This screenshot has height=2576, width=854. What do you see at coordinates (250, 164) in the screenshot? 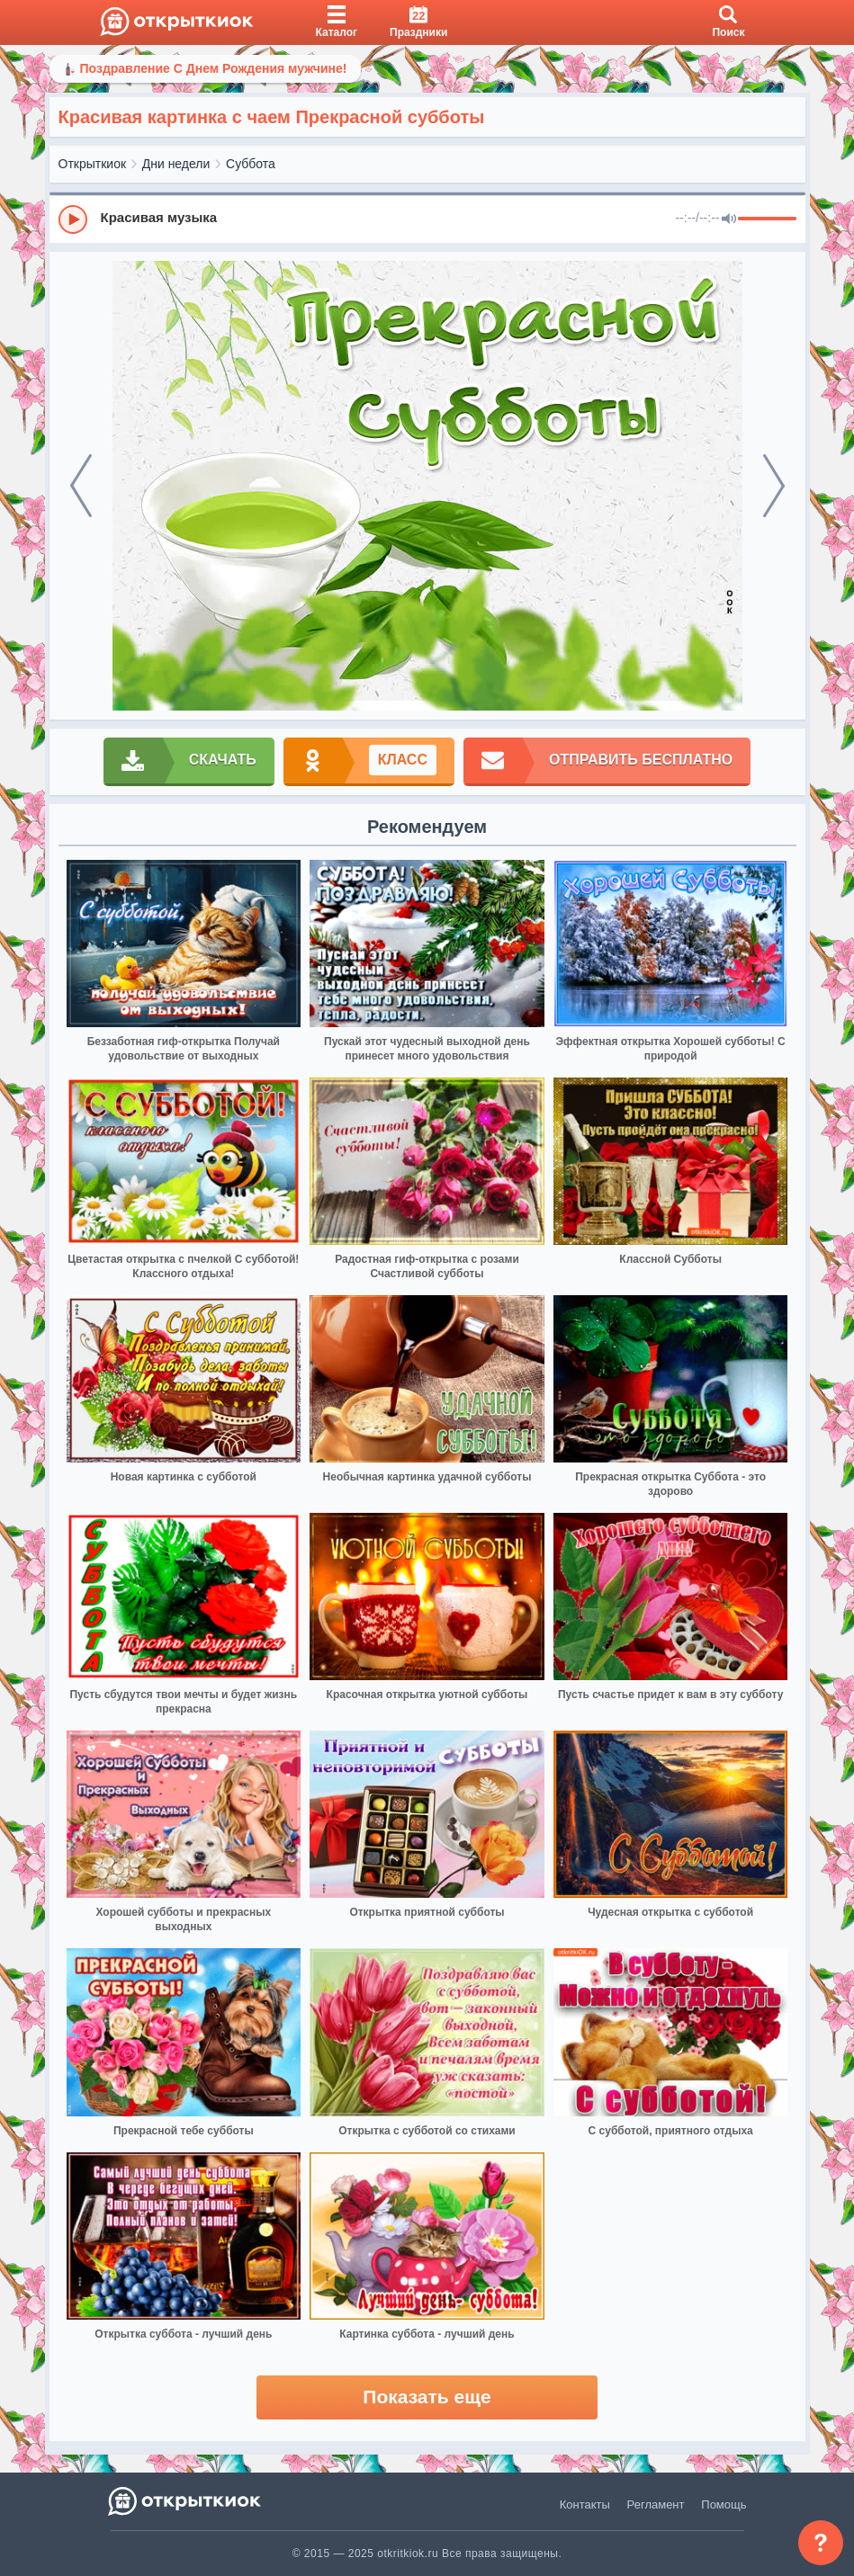
I see `Суббота` at bounding box center [250, 164].